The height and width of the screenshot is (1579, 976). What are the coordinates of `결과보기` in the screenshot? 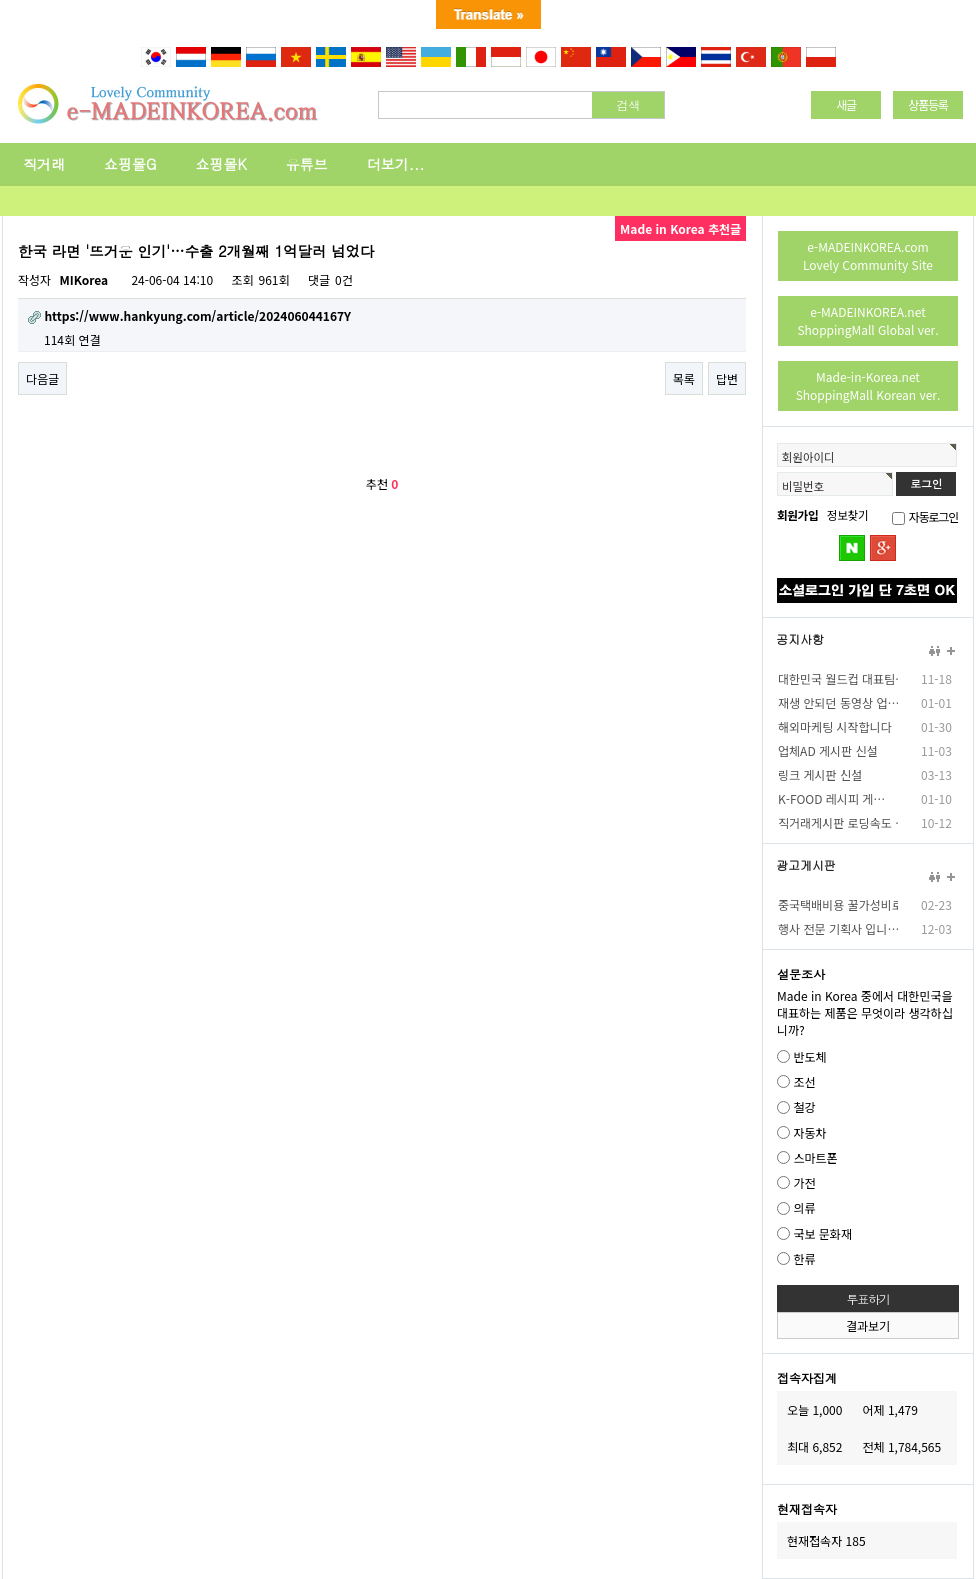 It's located at (868, 1325).